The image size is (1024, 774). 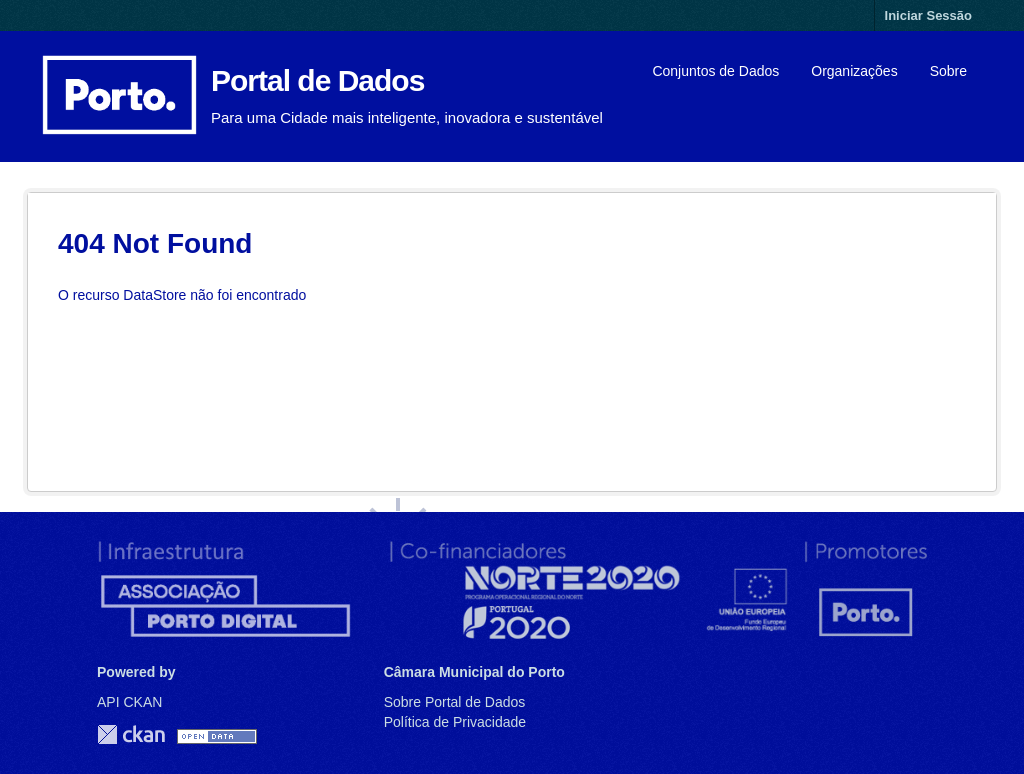 I want to click on Portal de Dados, so click(x=317, y=80).